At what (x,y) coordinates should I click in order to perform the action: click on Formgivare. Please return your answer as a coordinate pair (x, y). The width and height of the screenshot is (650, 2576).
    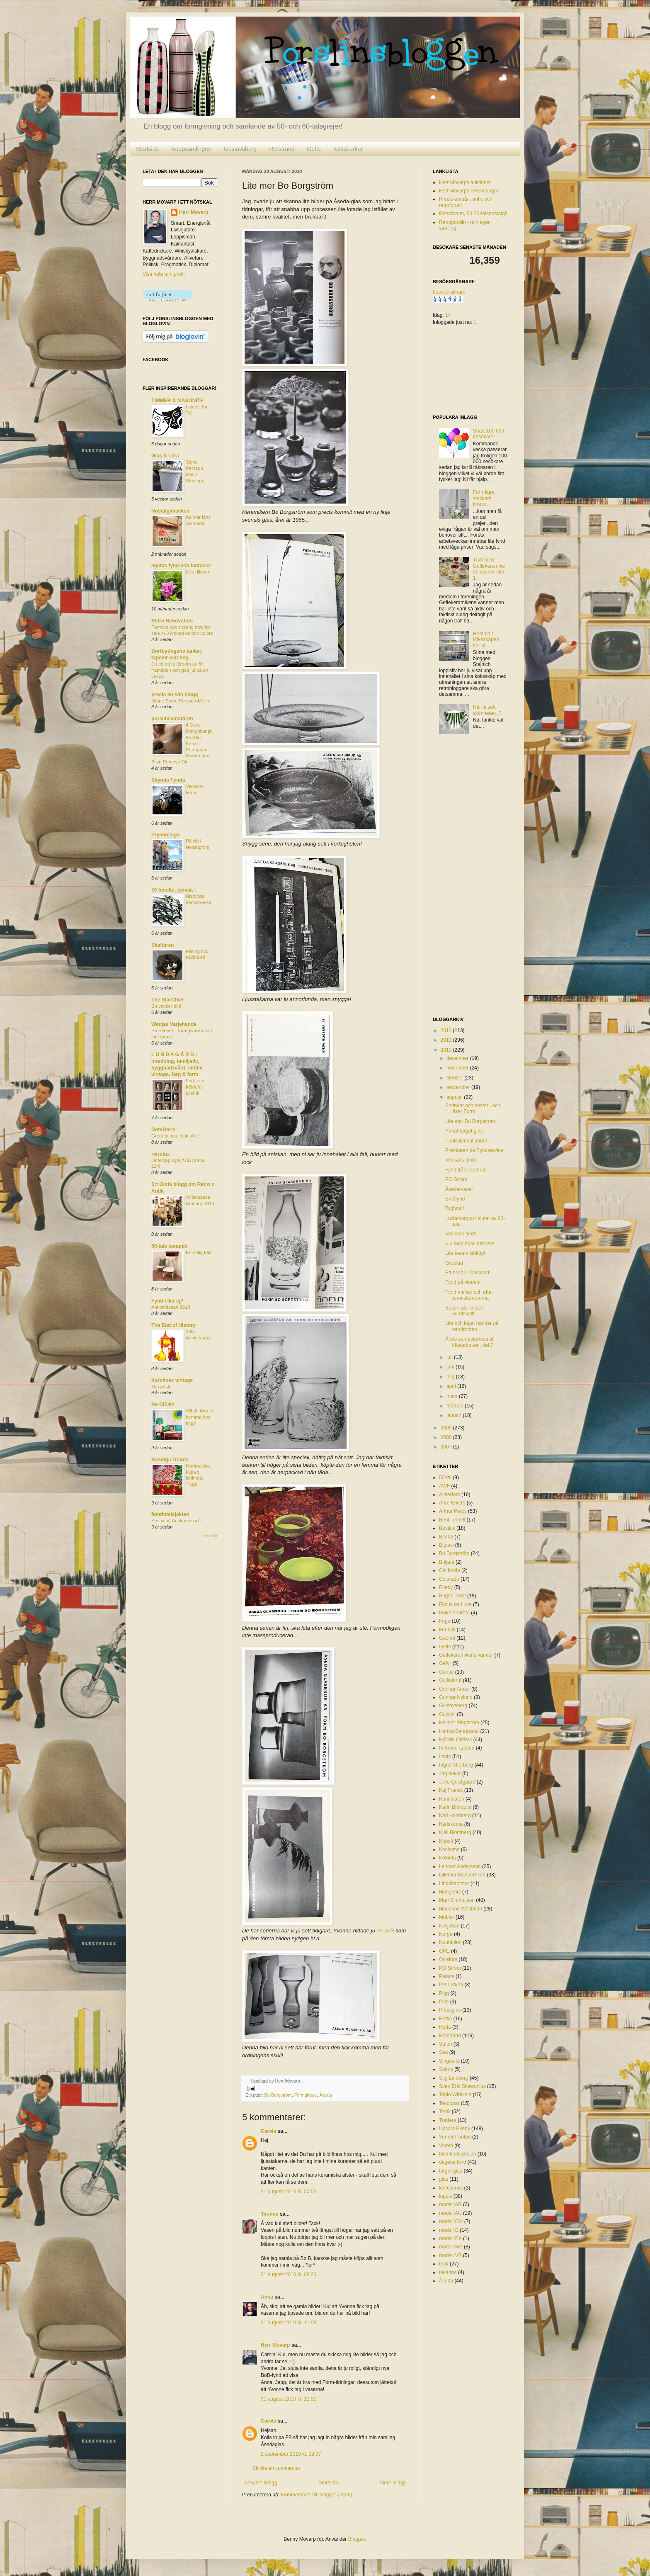
    Looking at the image, I should click on (305, 2094).